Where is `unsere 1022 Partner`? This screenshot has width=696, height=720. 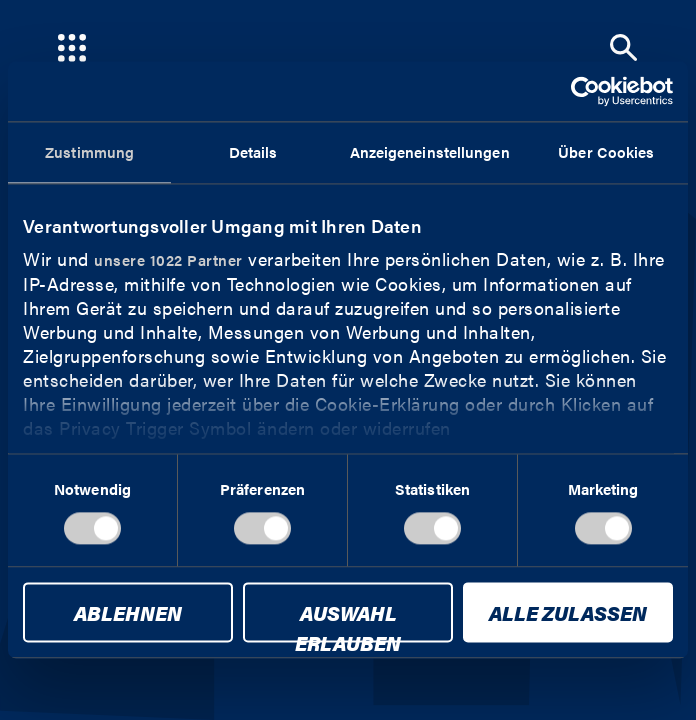
unsere 1022 Partner is located at coordinates (168, 259).